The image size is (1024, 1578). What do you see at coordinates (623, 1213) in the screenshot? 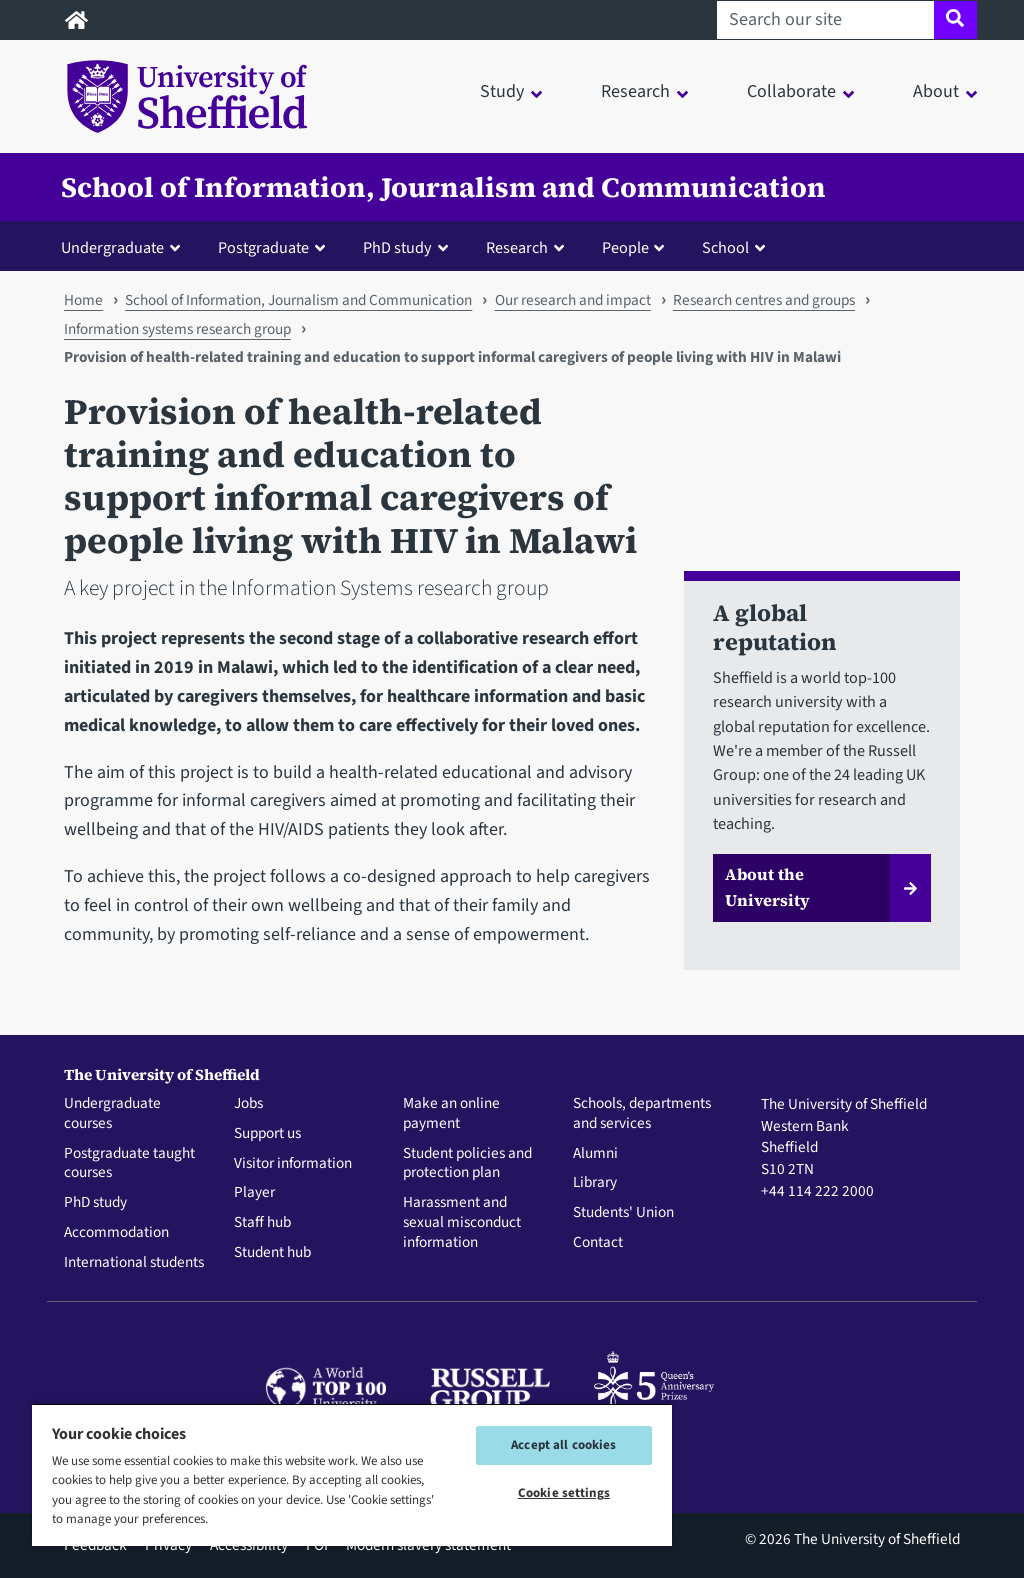
I see `Students' Union` at bounding box center [623, 1213].